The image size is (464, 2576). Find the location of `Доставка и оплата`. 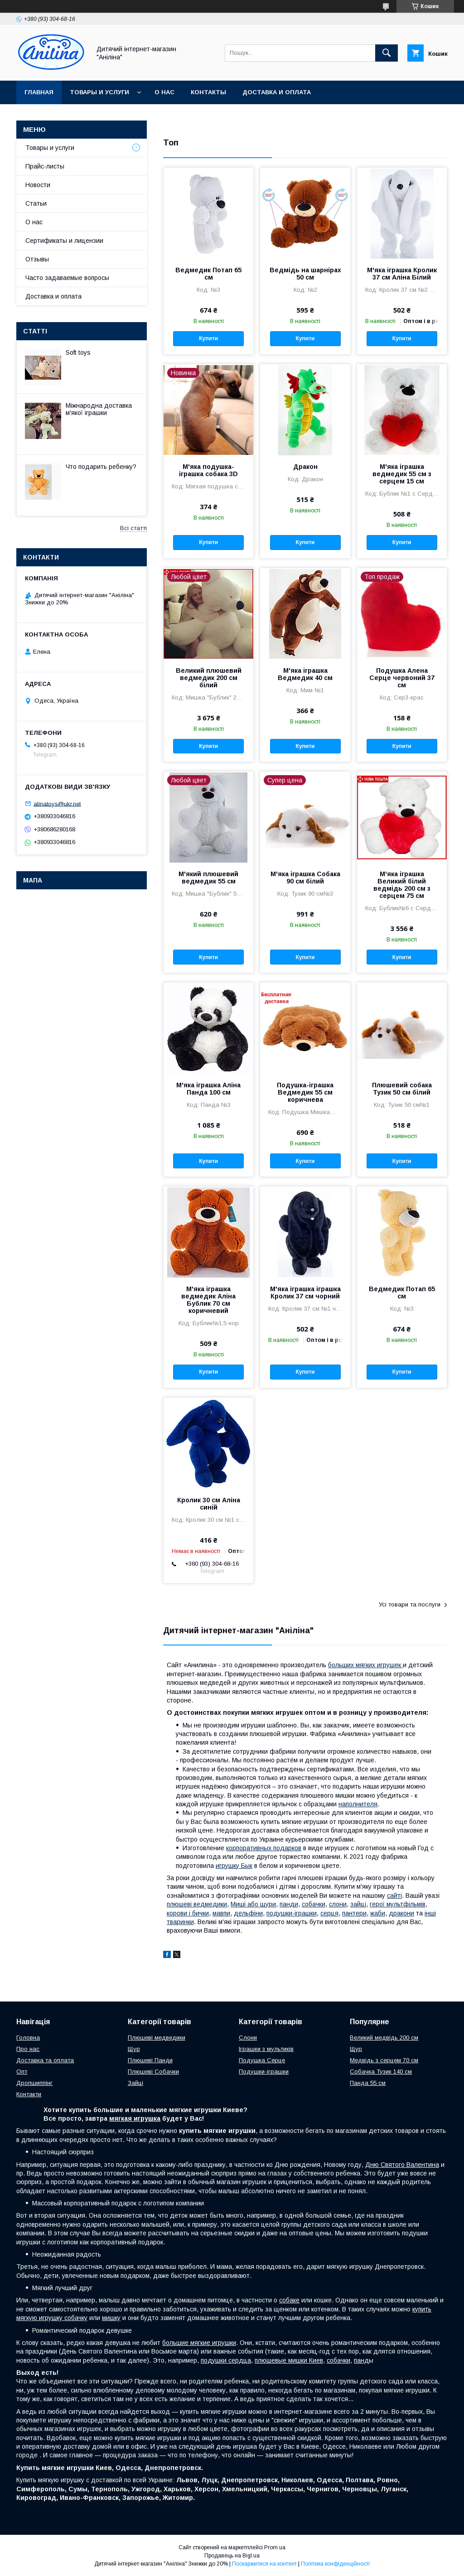

Доставка и оплата is located at coordinates (276, 92).